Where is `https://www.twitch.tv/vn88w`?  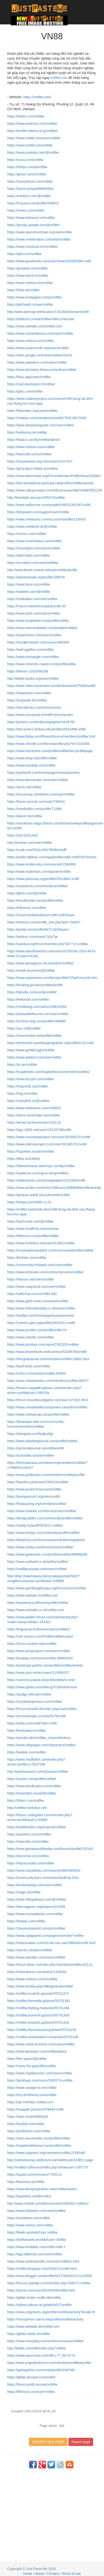
https://www.twitch.tv/vn88w is located at coordinates (27, 275).